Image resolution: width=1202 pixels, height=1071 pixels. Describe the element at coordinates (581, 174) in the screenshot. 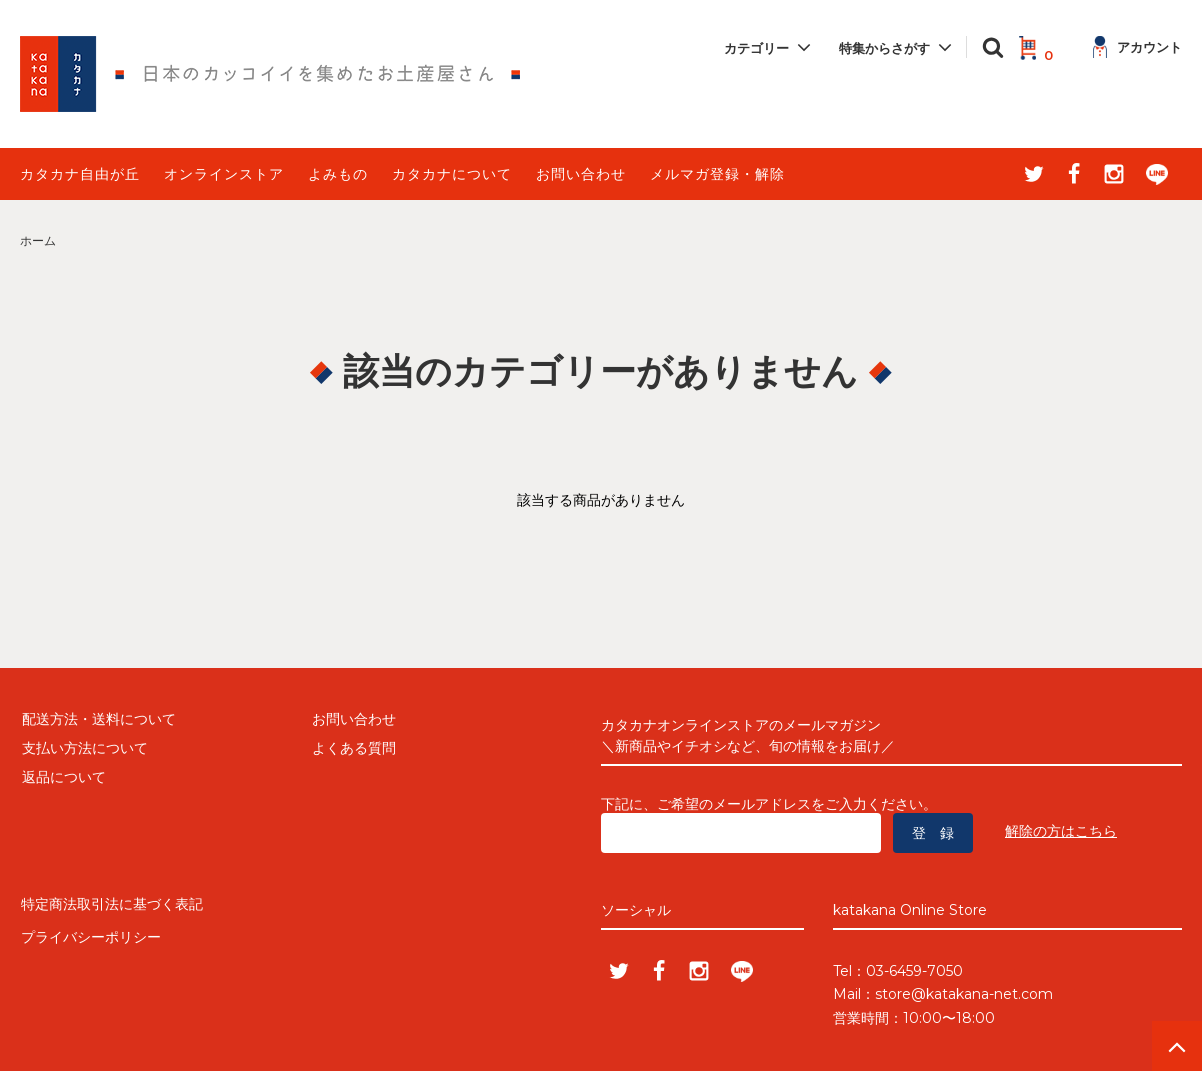

I see `お問い合わせ` at that location.